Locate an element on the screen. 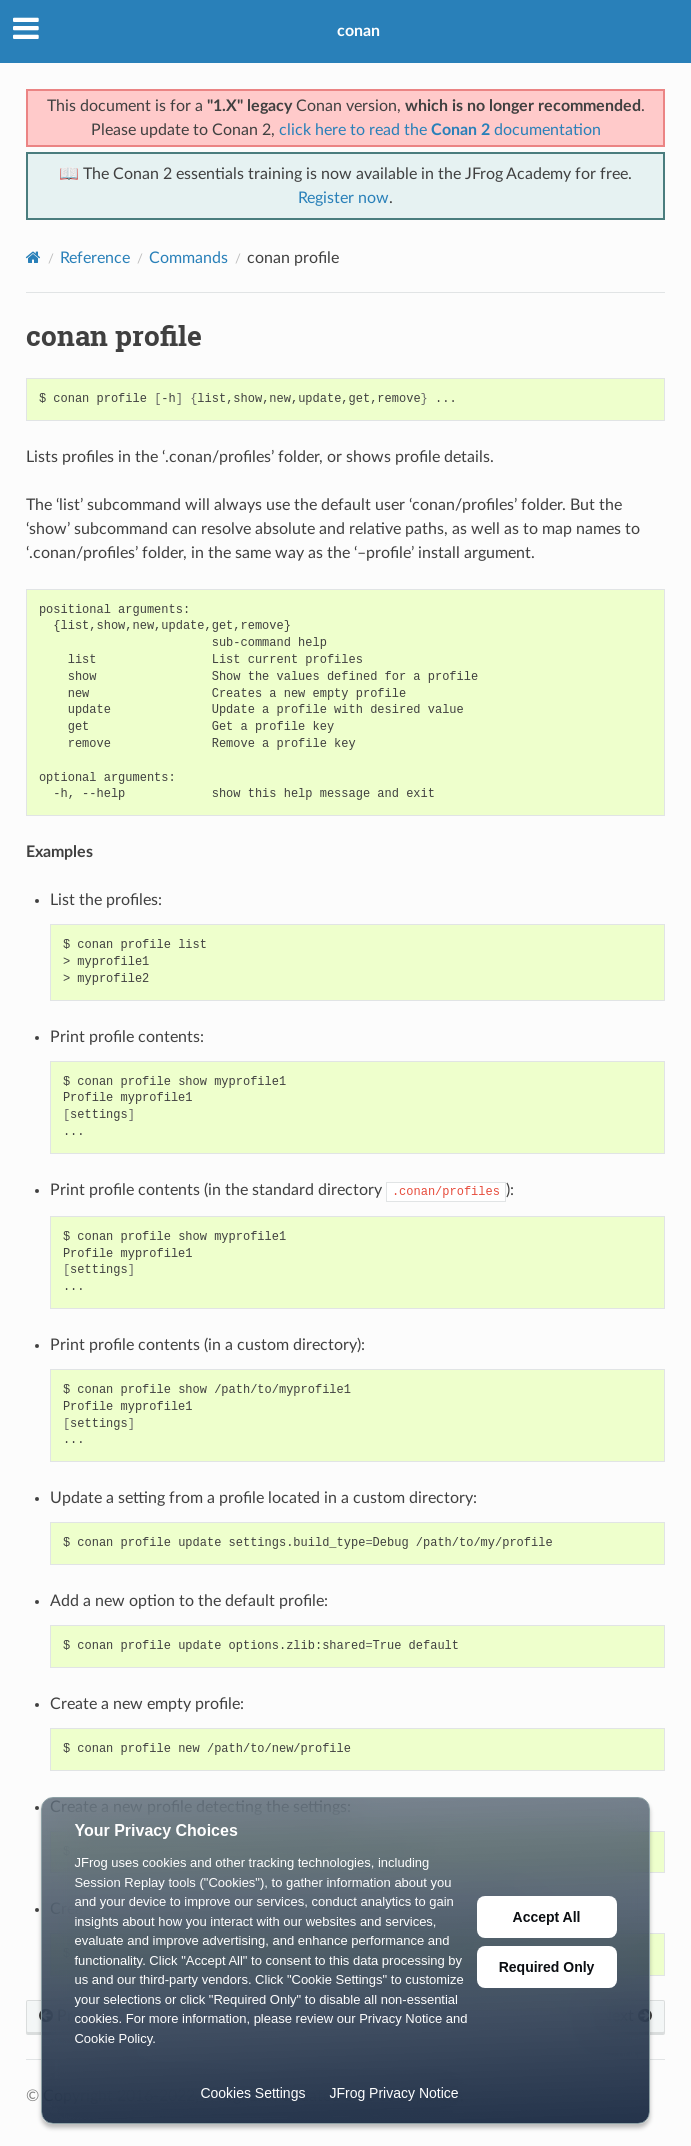 The image size is (691, 2146). Register now is located at coordinates (343, 198).